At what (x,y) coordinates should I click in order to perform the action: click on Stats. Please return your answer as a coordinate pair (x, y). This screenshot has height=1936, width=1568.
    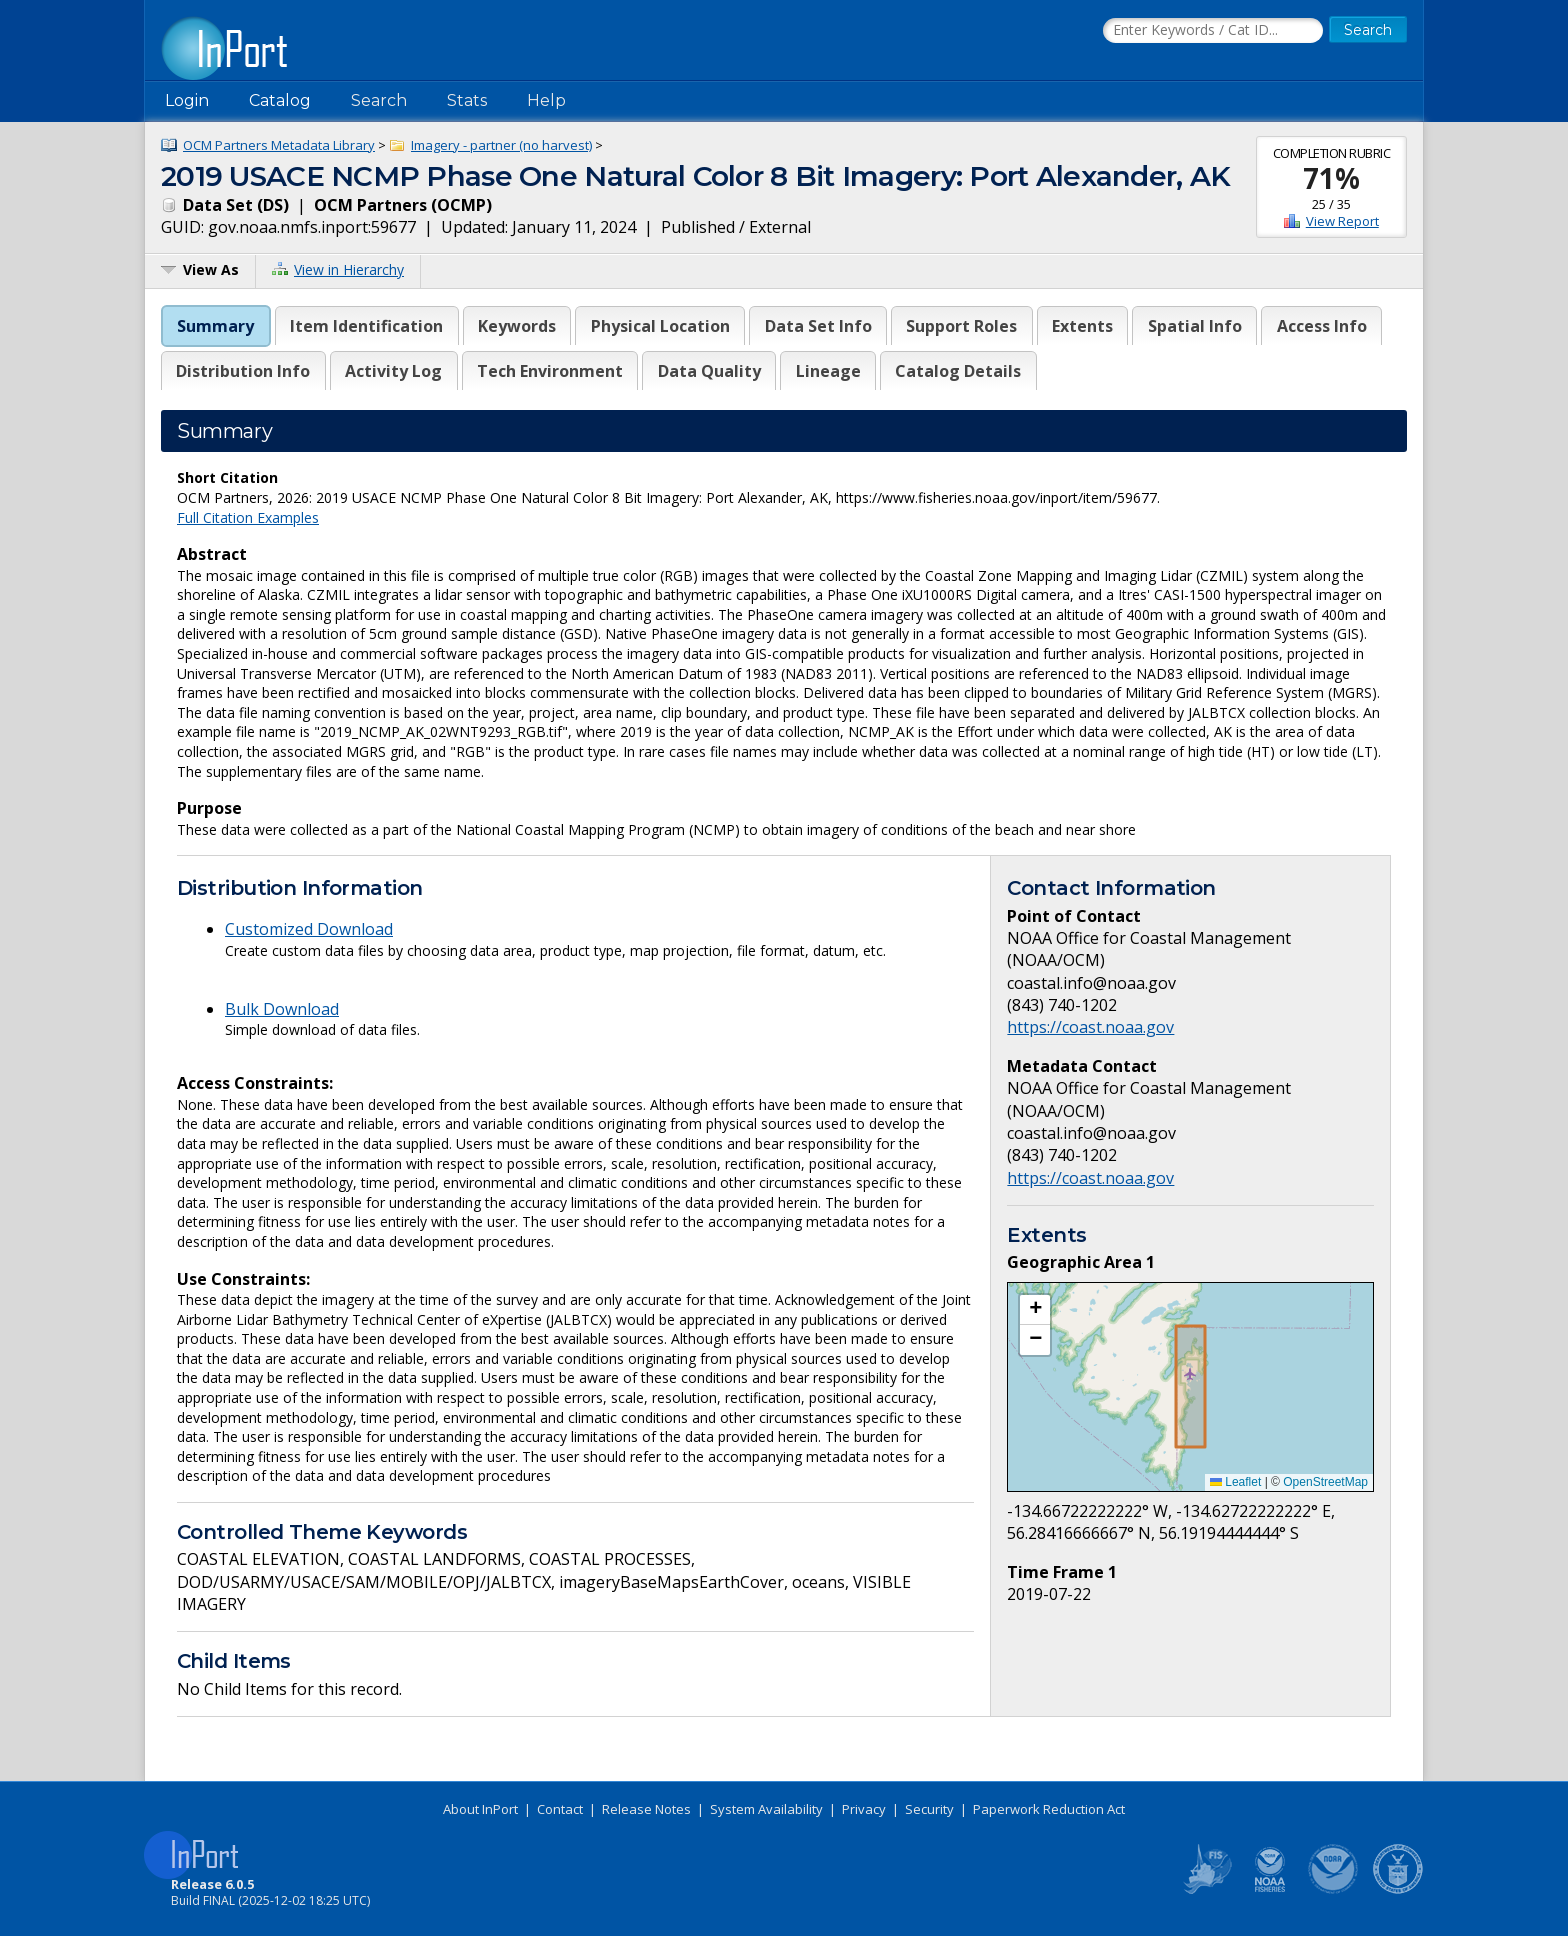
    Looking at the image, I should click on (467, 100).